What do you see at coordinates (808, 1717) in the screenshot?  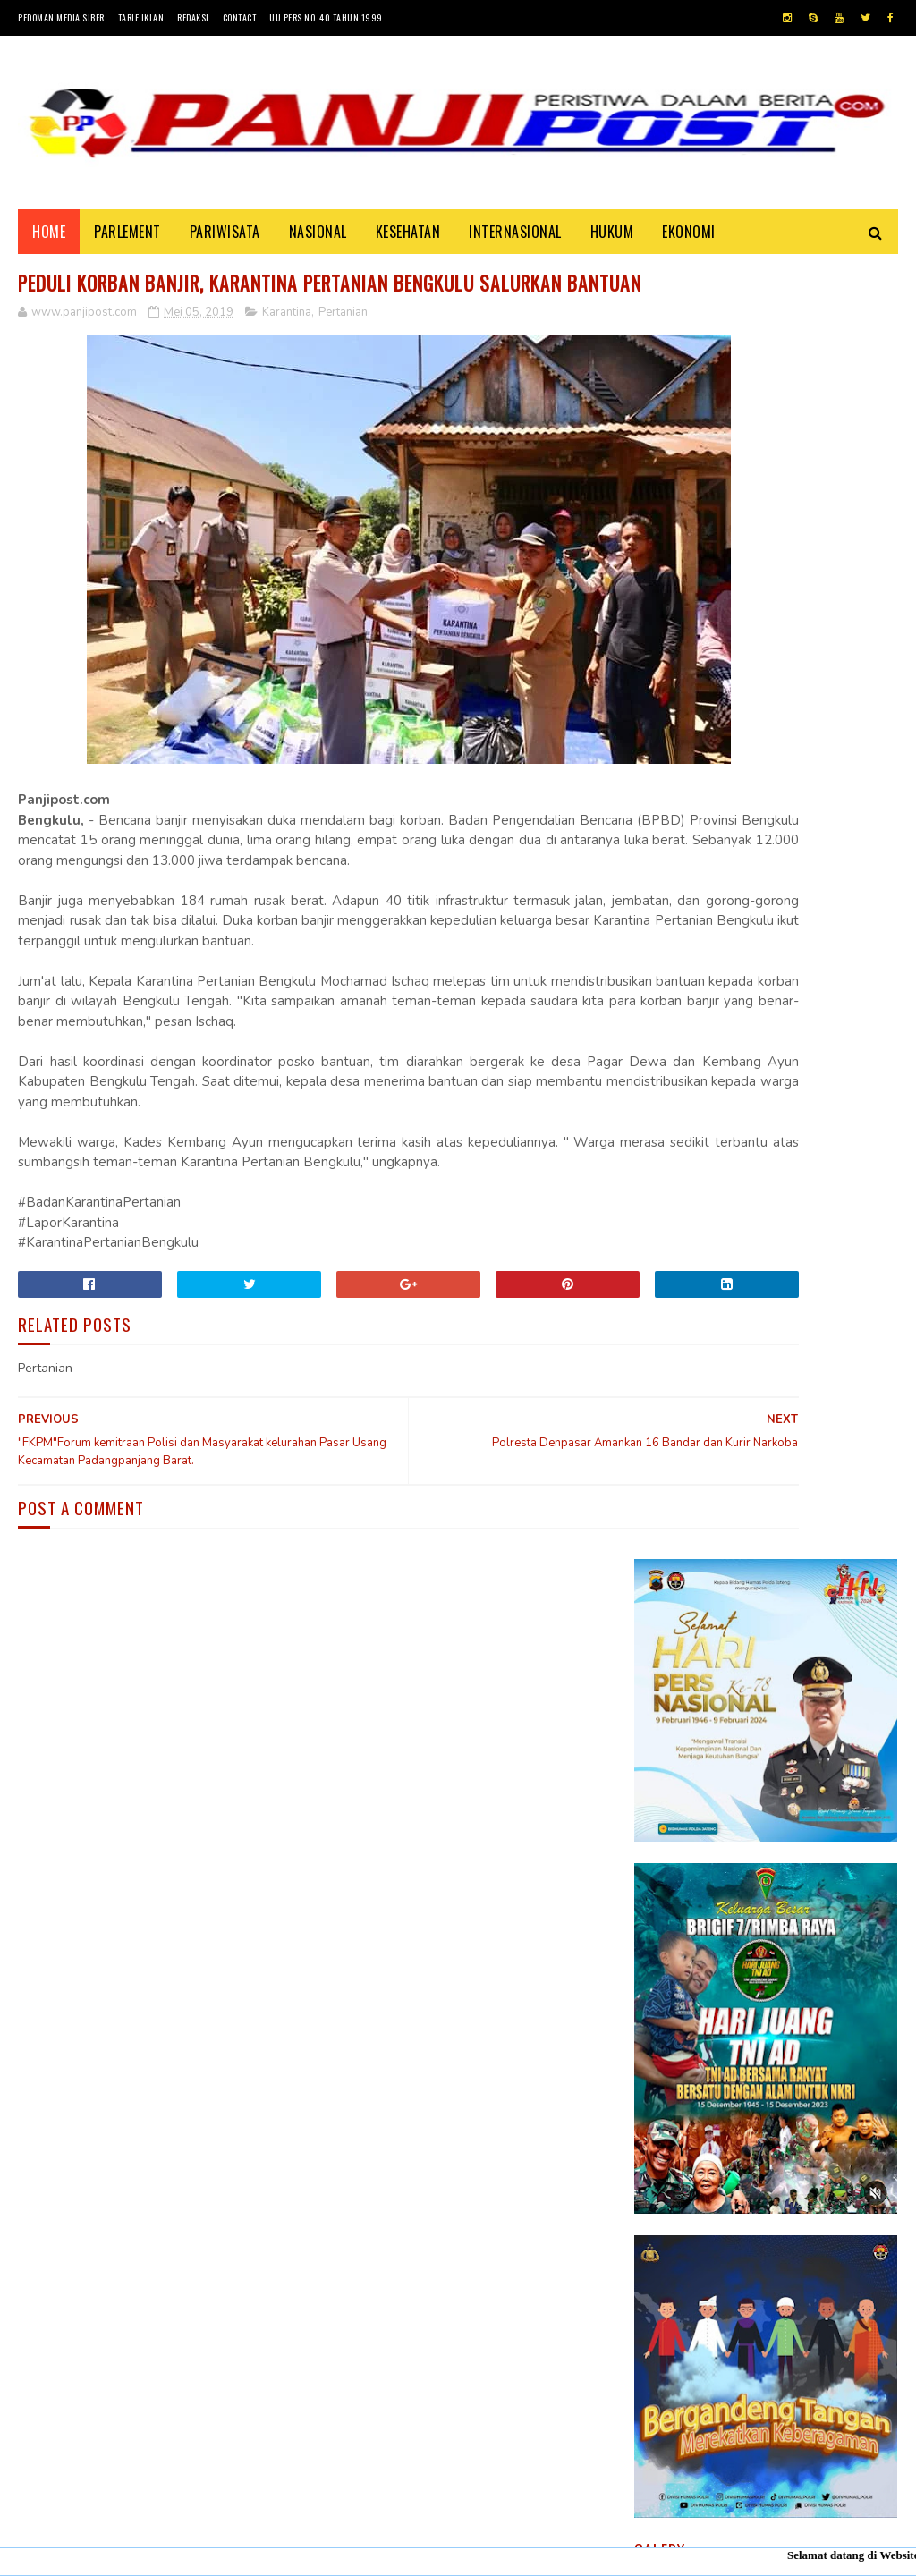 I see `30 Positif Covid-19 di Padang Karena Mengabaikan Imbauan Pemerintah` at bounding box center [808, 1717].